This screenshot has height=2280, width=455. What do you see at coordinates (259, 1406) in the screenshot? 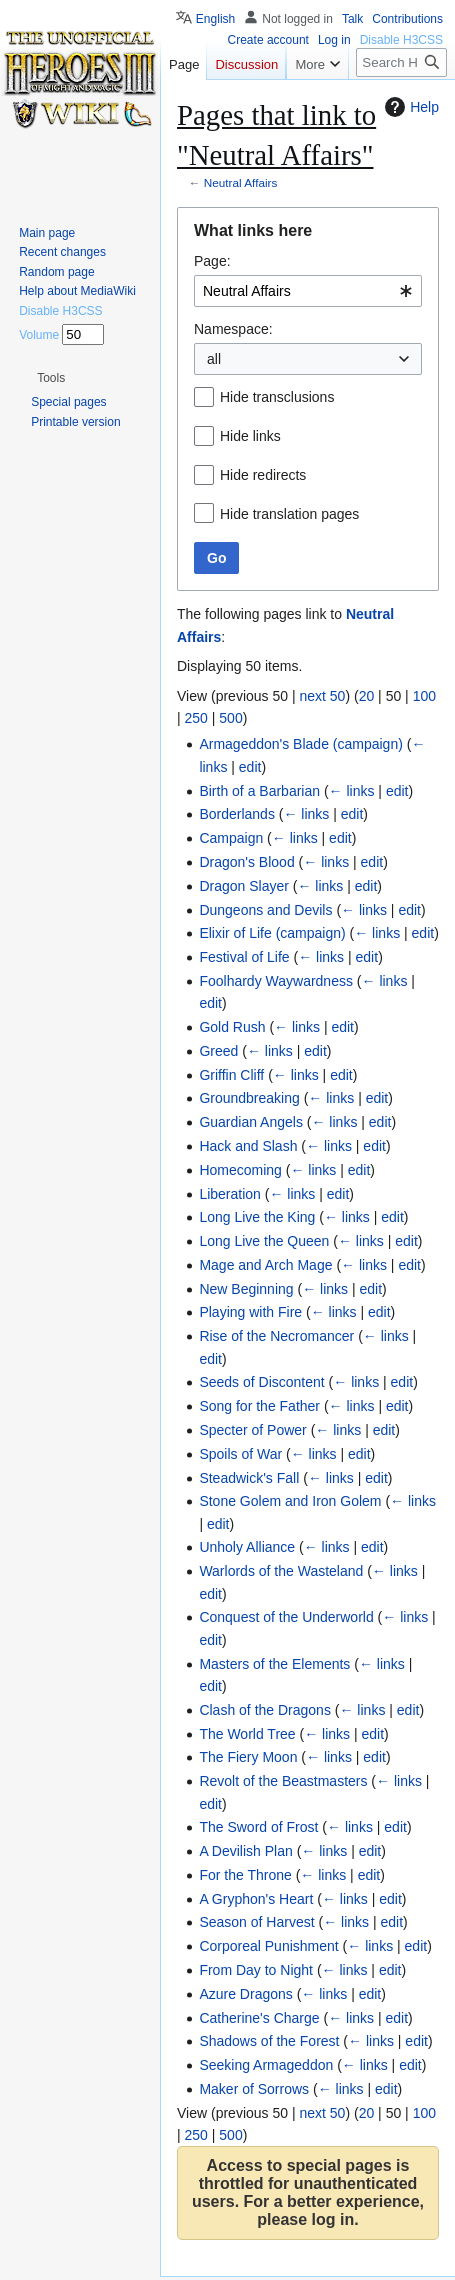
I see `Song for the Father` at bounding box center [259, 1406].